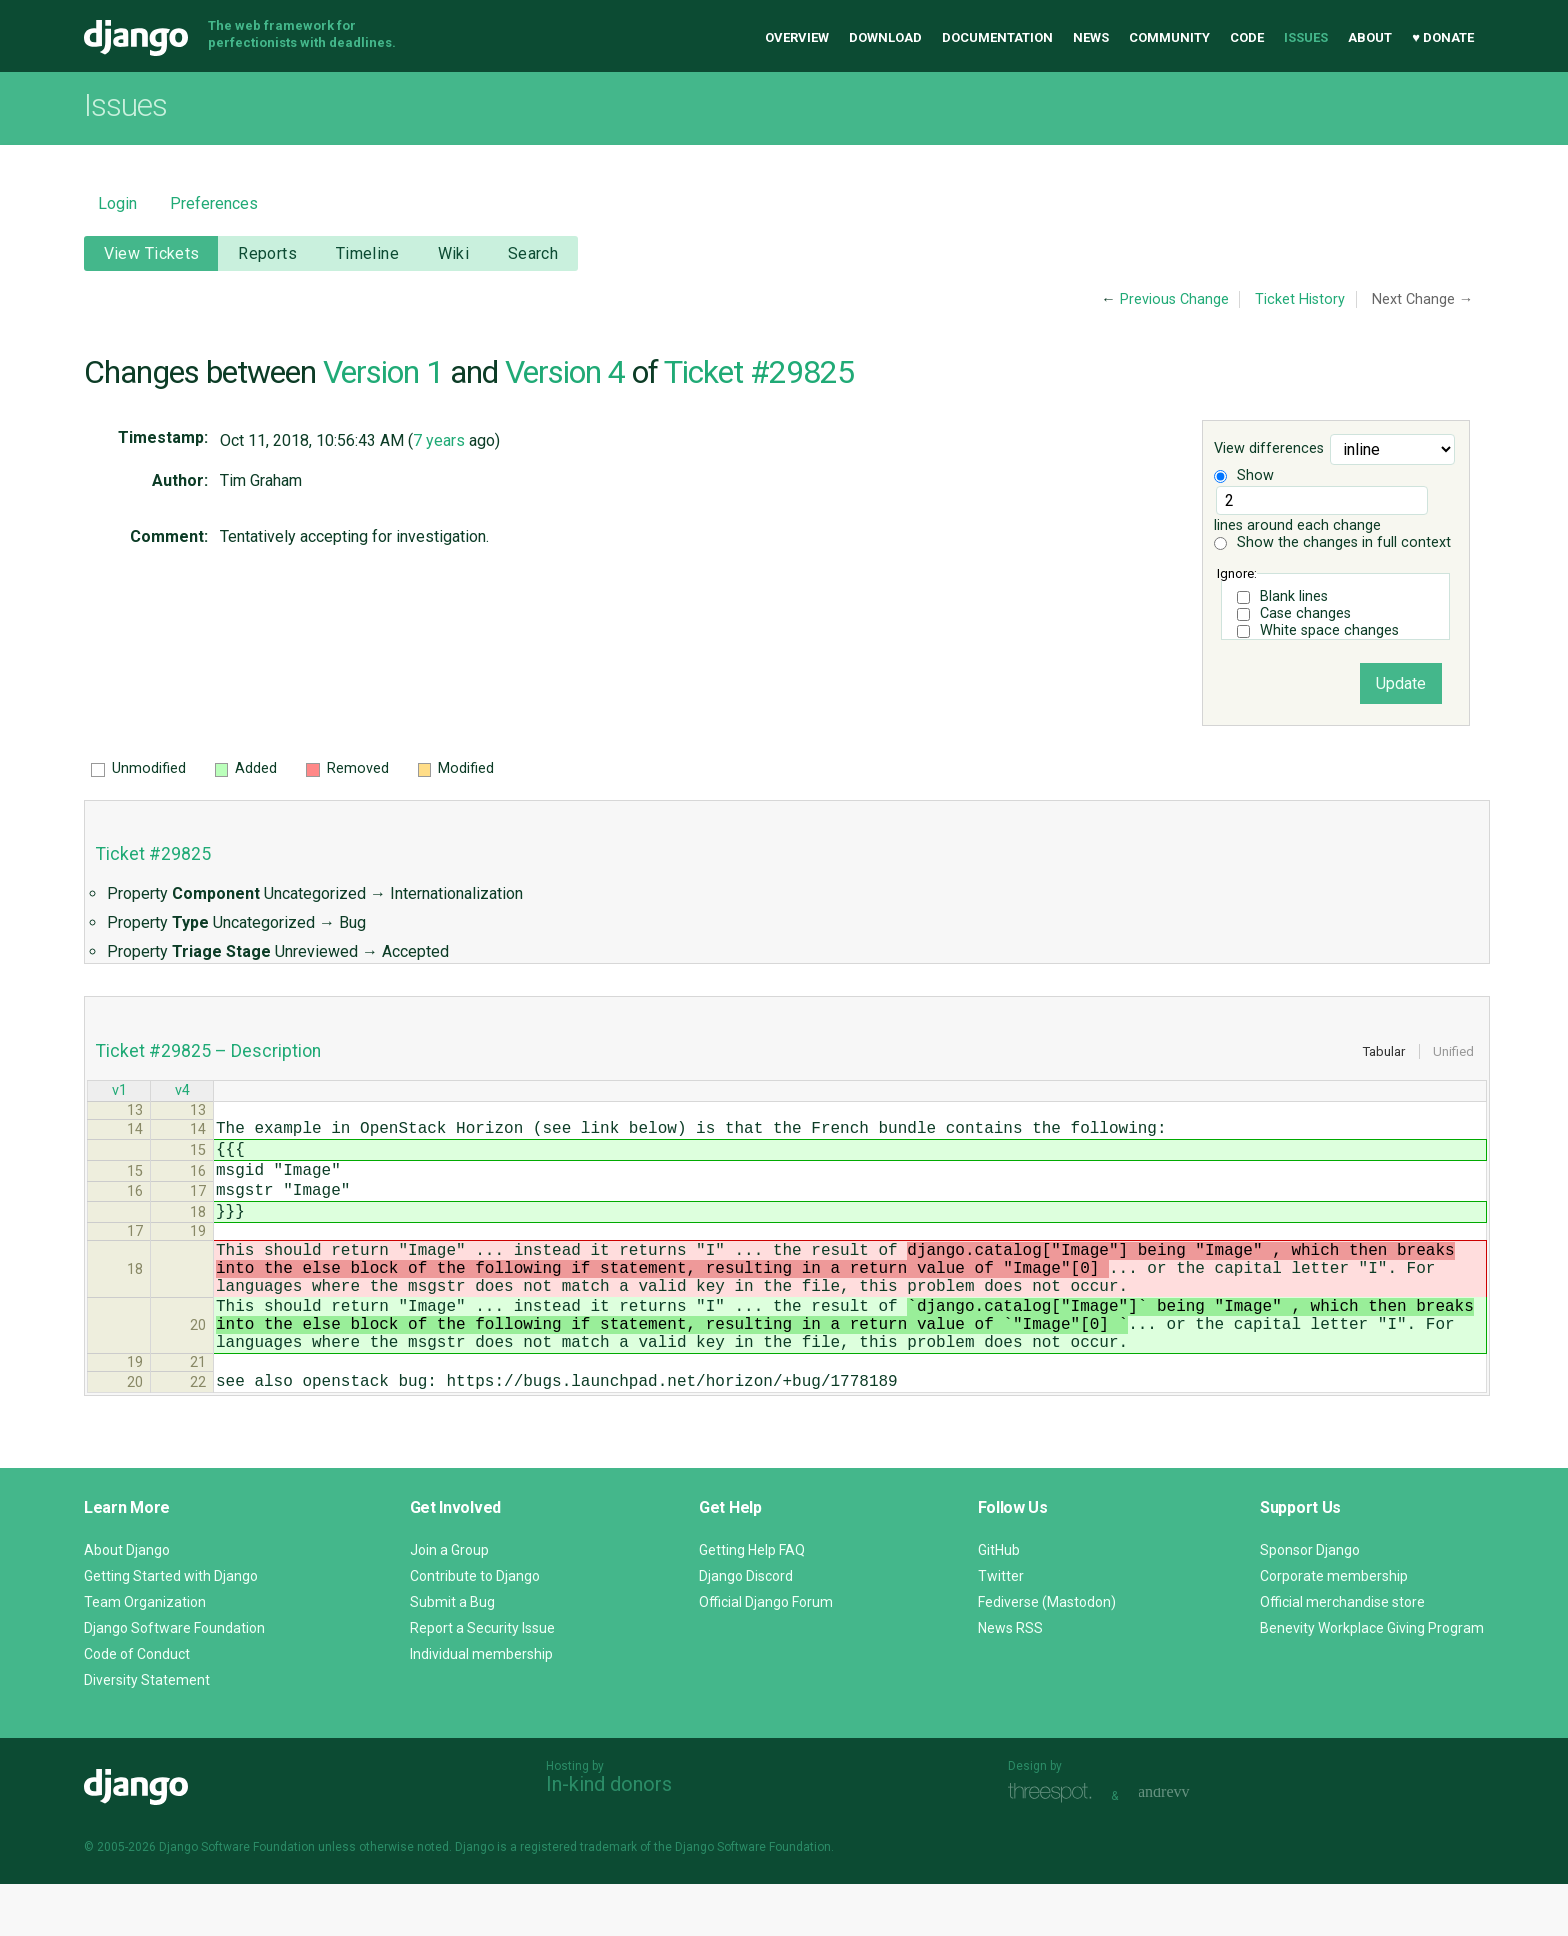 This screenshot has height=1936, width=1568. What do you see at coordinates (1001, 1628) in the screenshot?
I see `Twitter` at bounding box center [1001, 1628].